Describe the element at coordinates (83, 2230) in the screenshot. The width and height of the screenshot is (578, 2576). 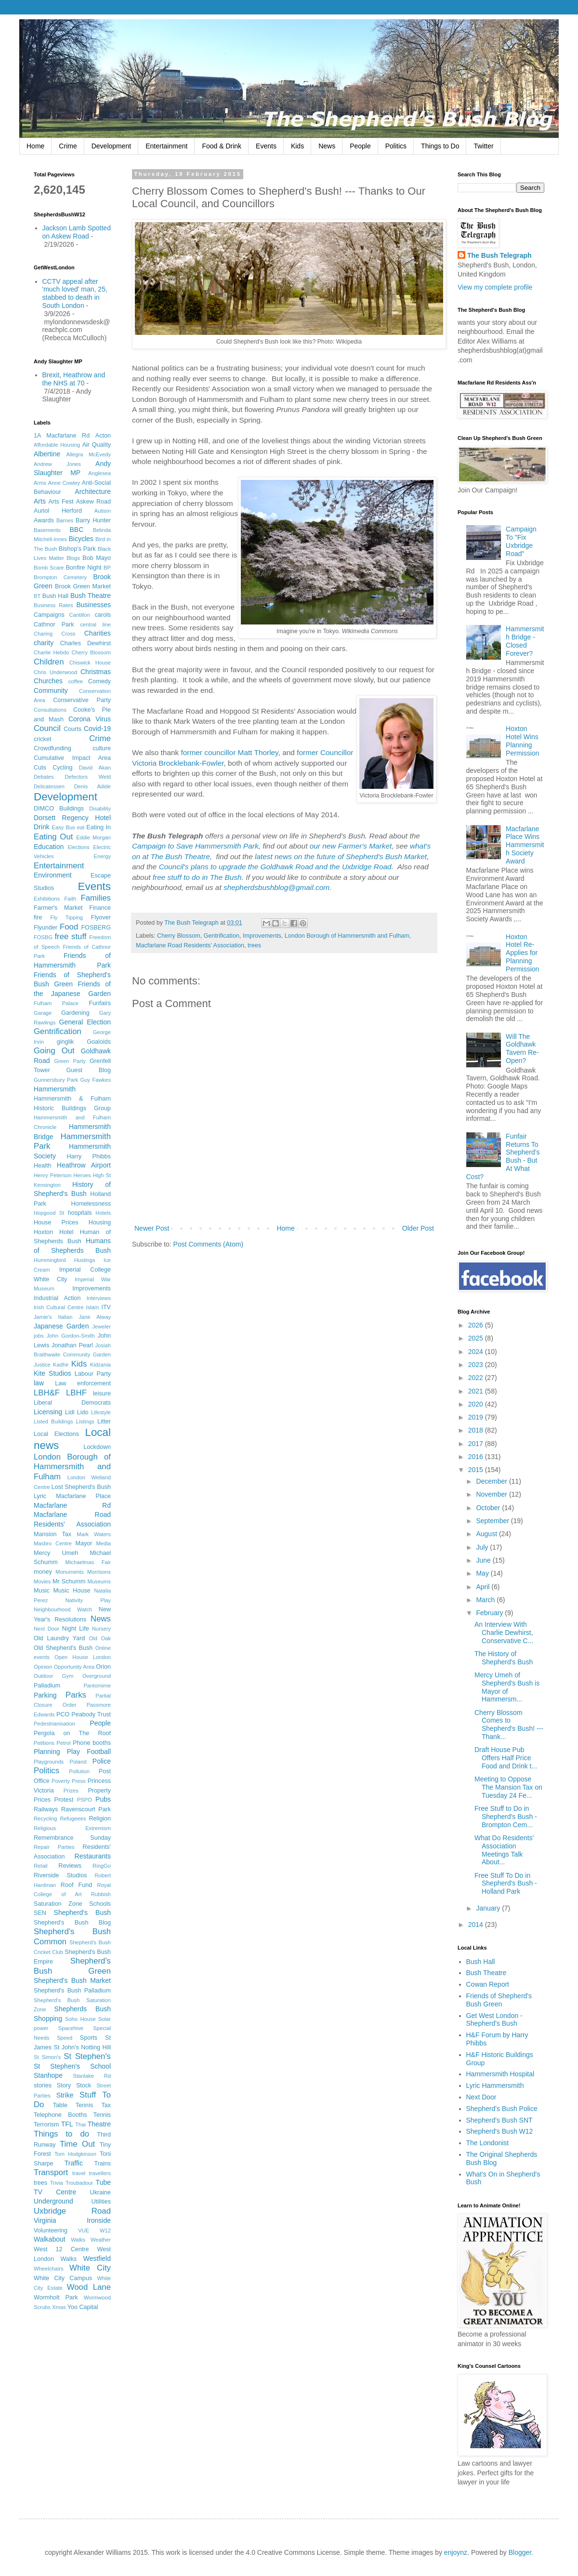
I see `VUE` at that location.